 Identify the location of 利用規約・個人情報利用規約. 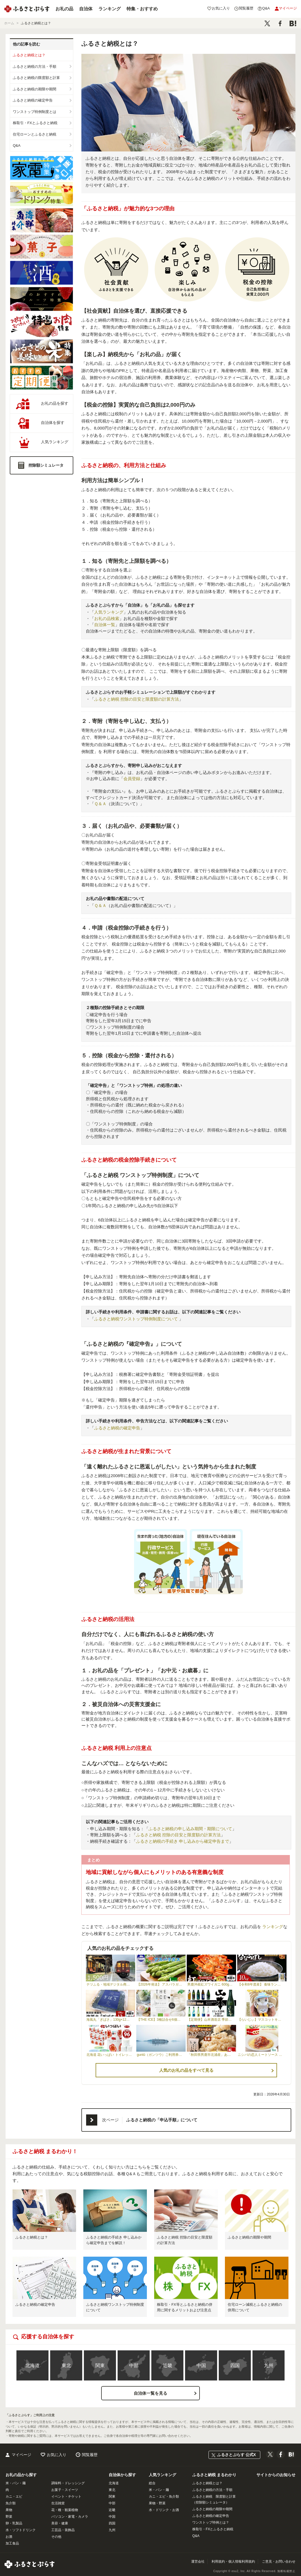
(233, 2561).